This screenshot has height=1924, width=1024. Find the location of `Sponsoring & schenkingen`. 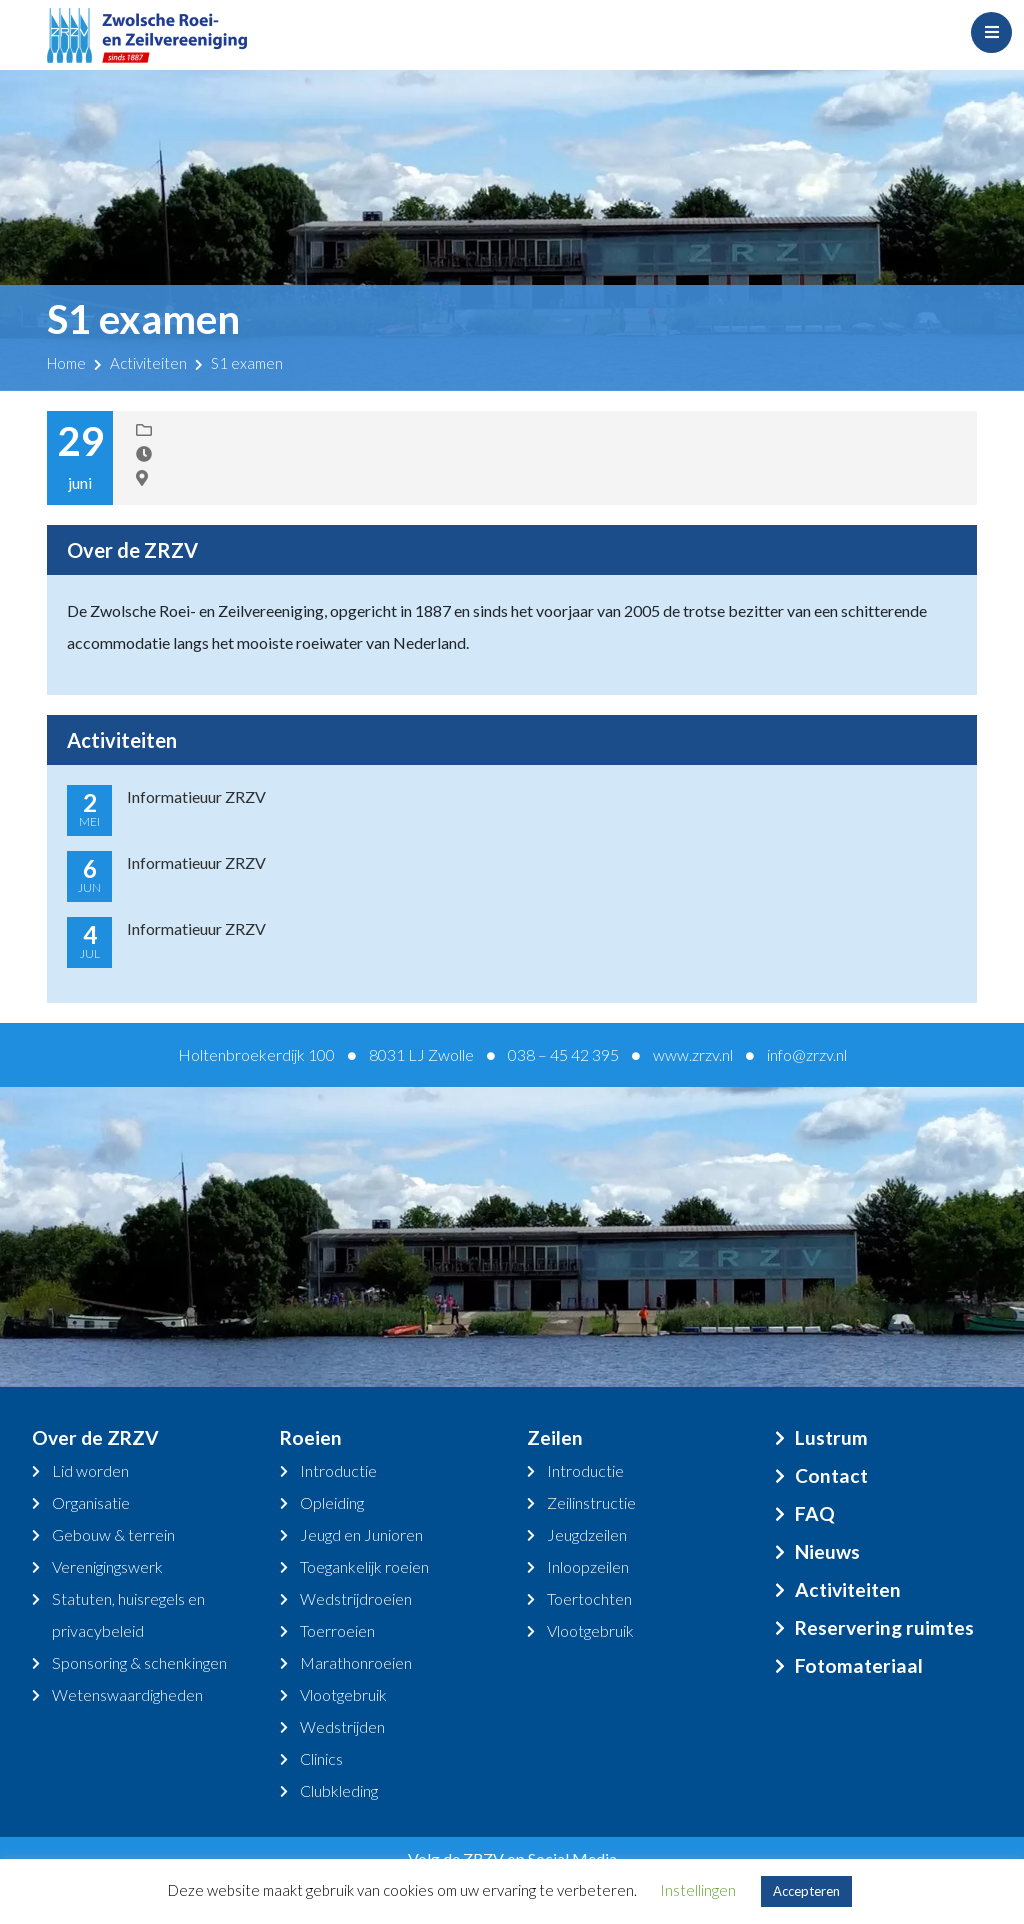

Sponsoring & schenkingen is located at coordinates (139, 1662).